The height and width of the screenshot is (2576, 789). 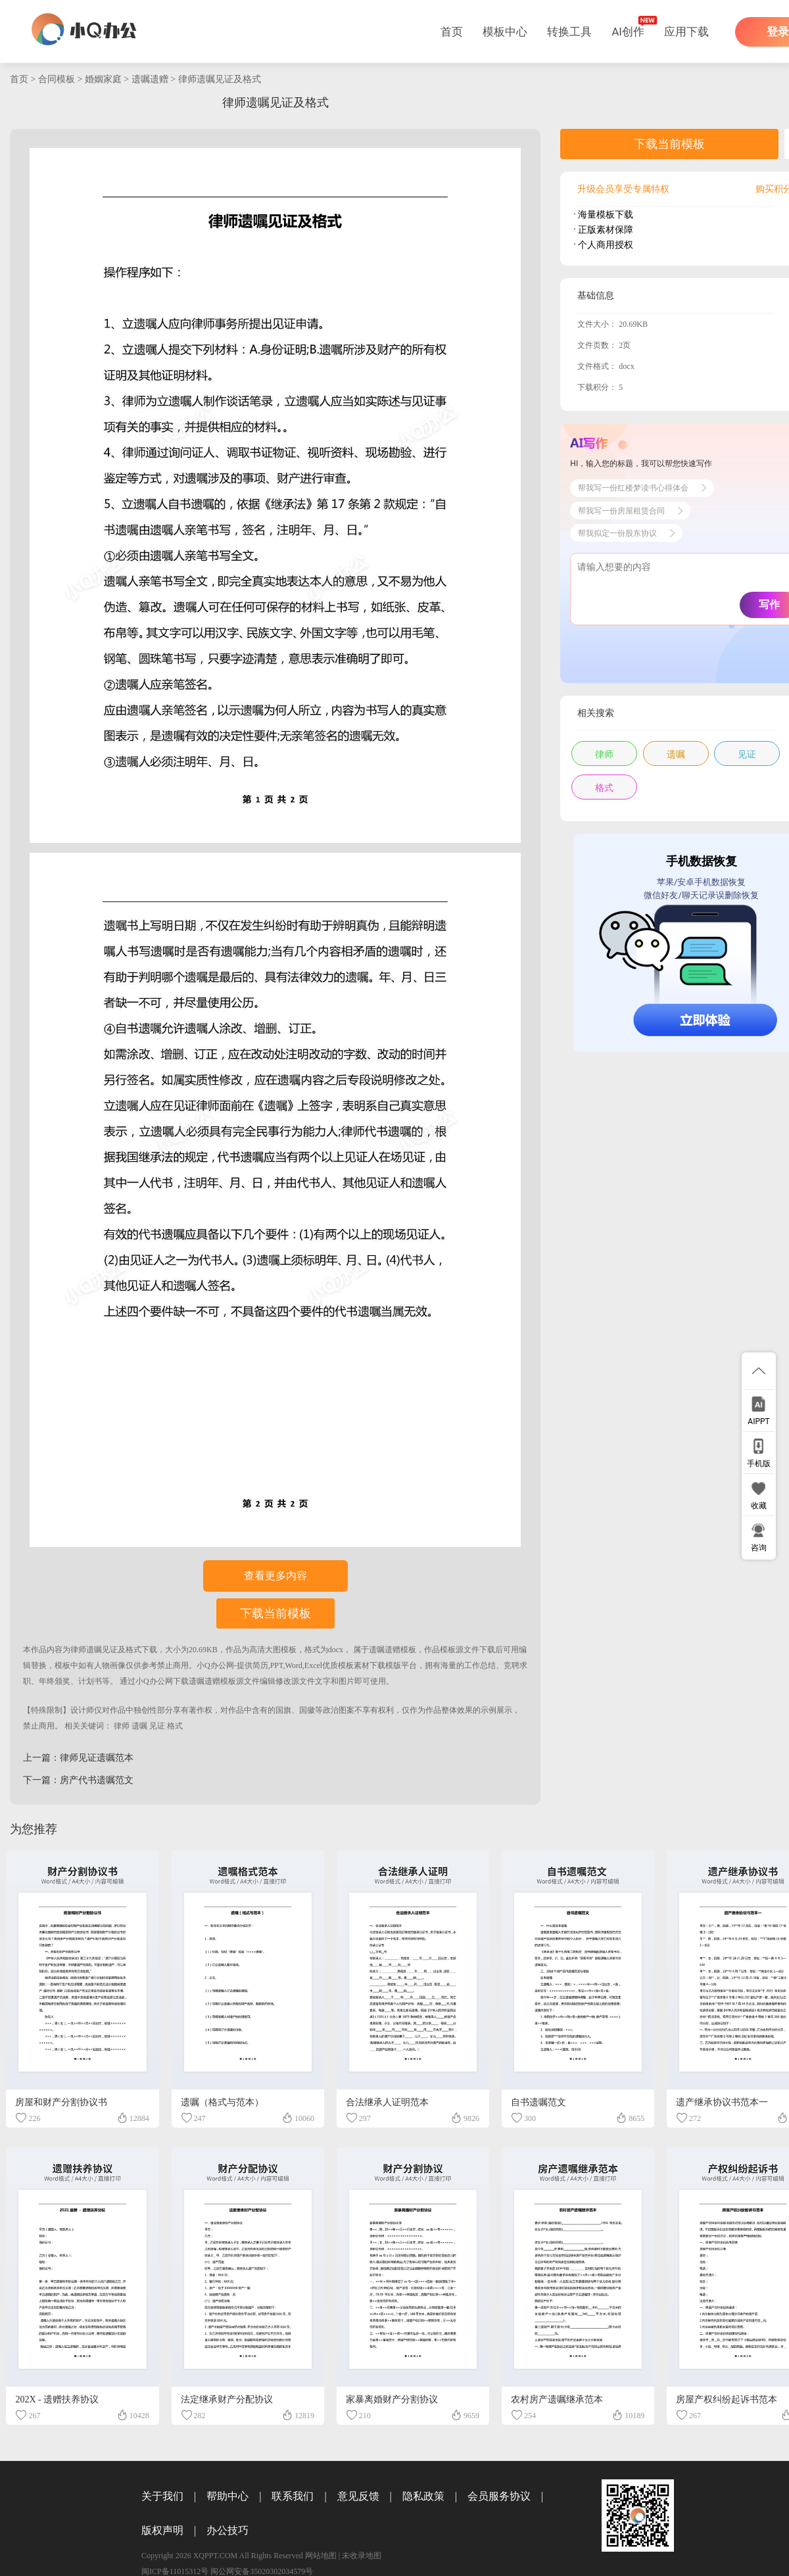 I want to click on 会员服务协议, so click(x=499, y=2496).